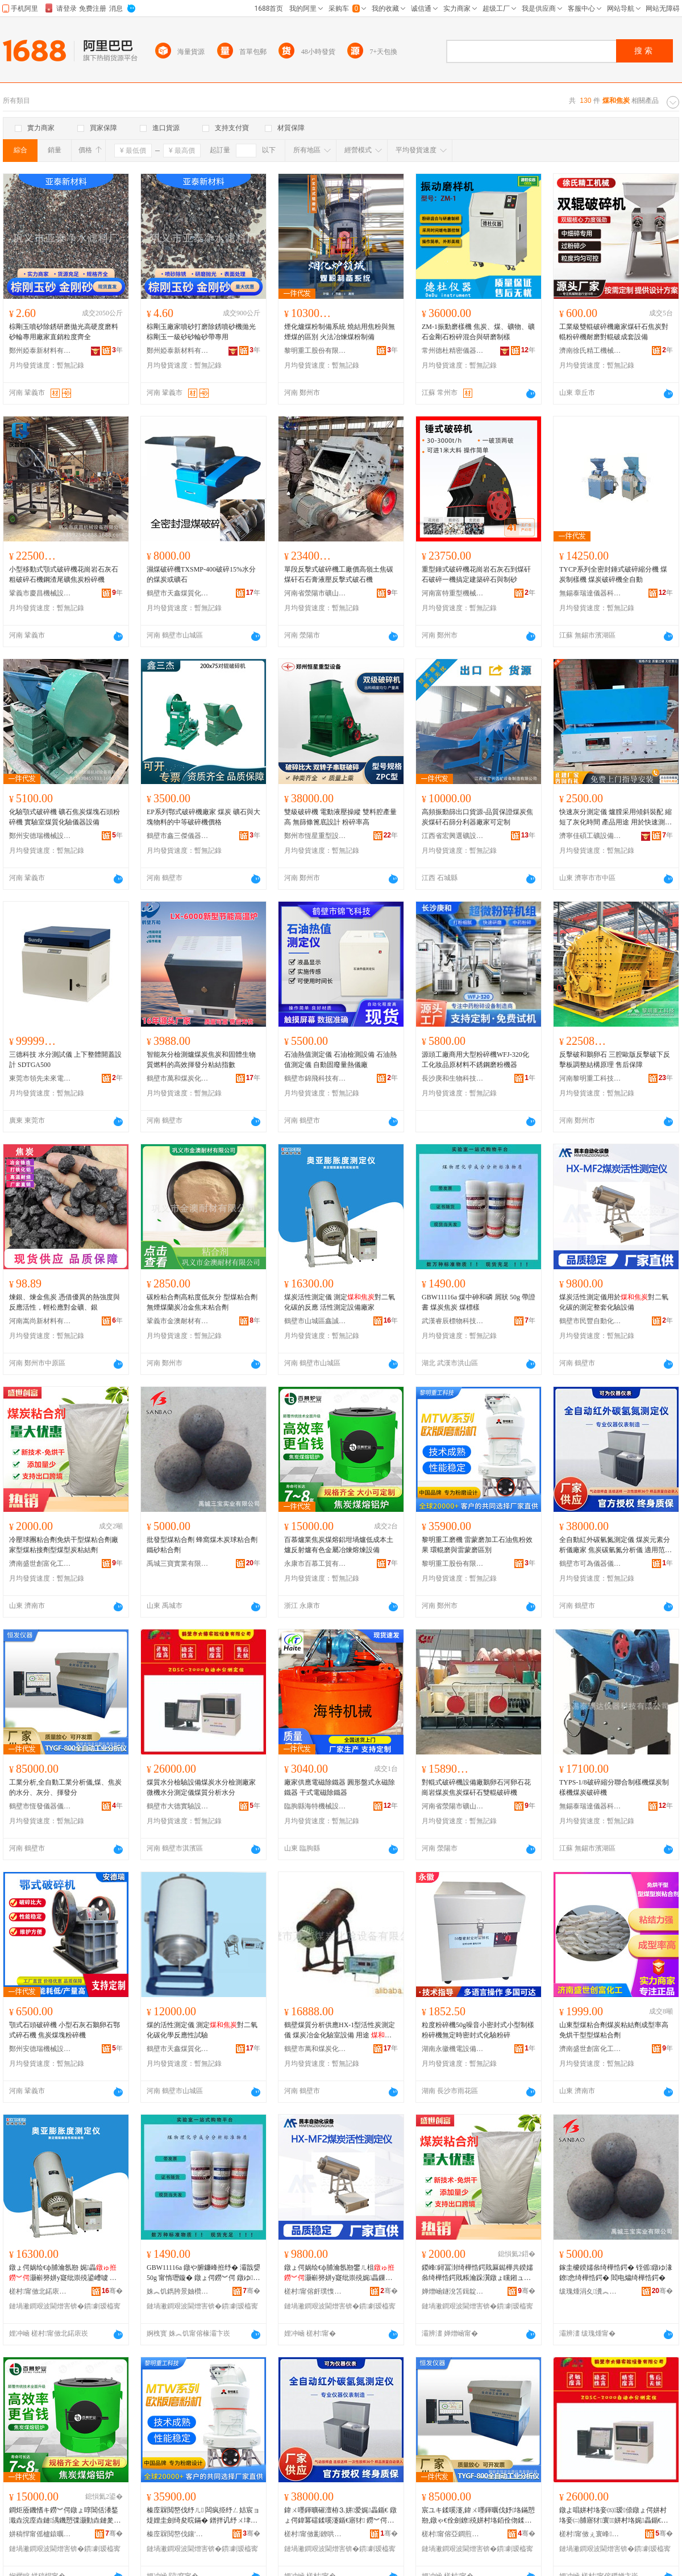 Image resolution: width=682 pixels, height=2576 pixels. Describe the element at coordinates (178, 1564) in the screenshot. I see `禹城三寶實業有限公司` at that location.